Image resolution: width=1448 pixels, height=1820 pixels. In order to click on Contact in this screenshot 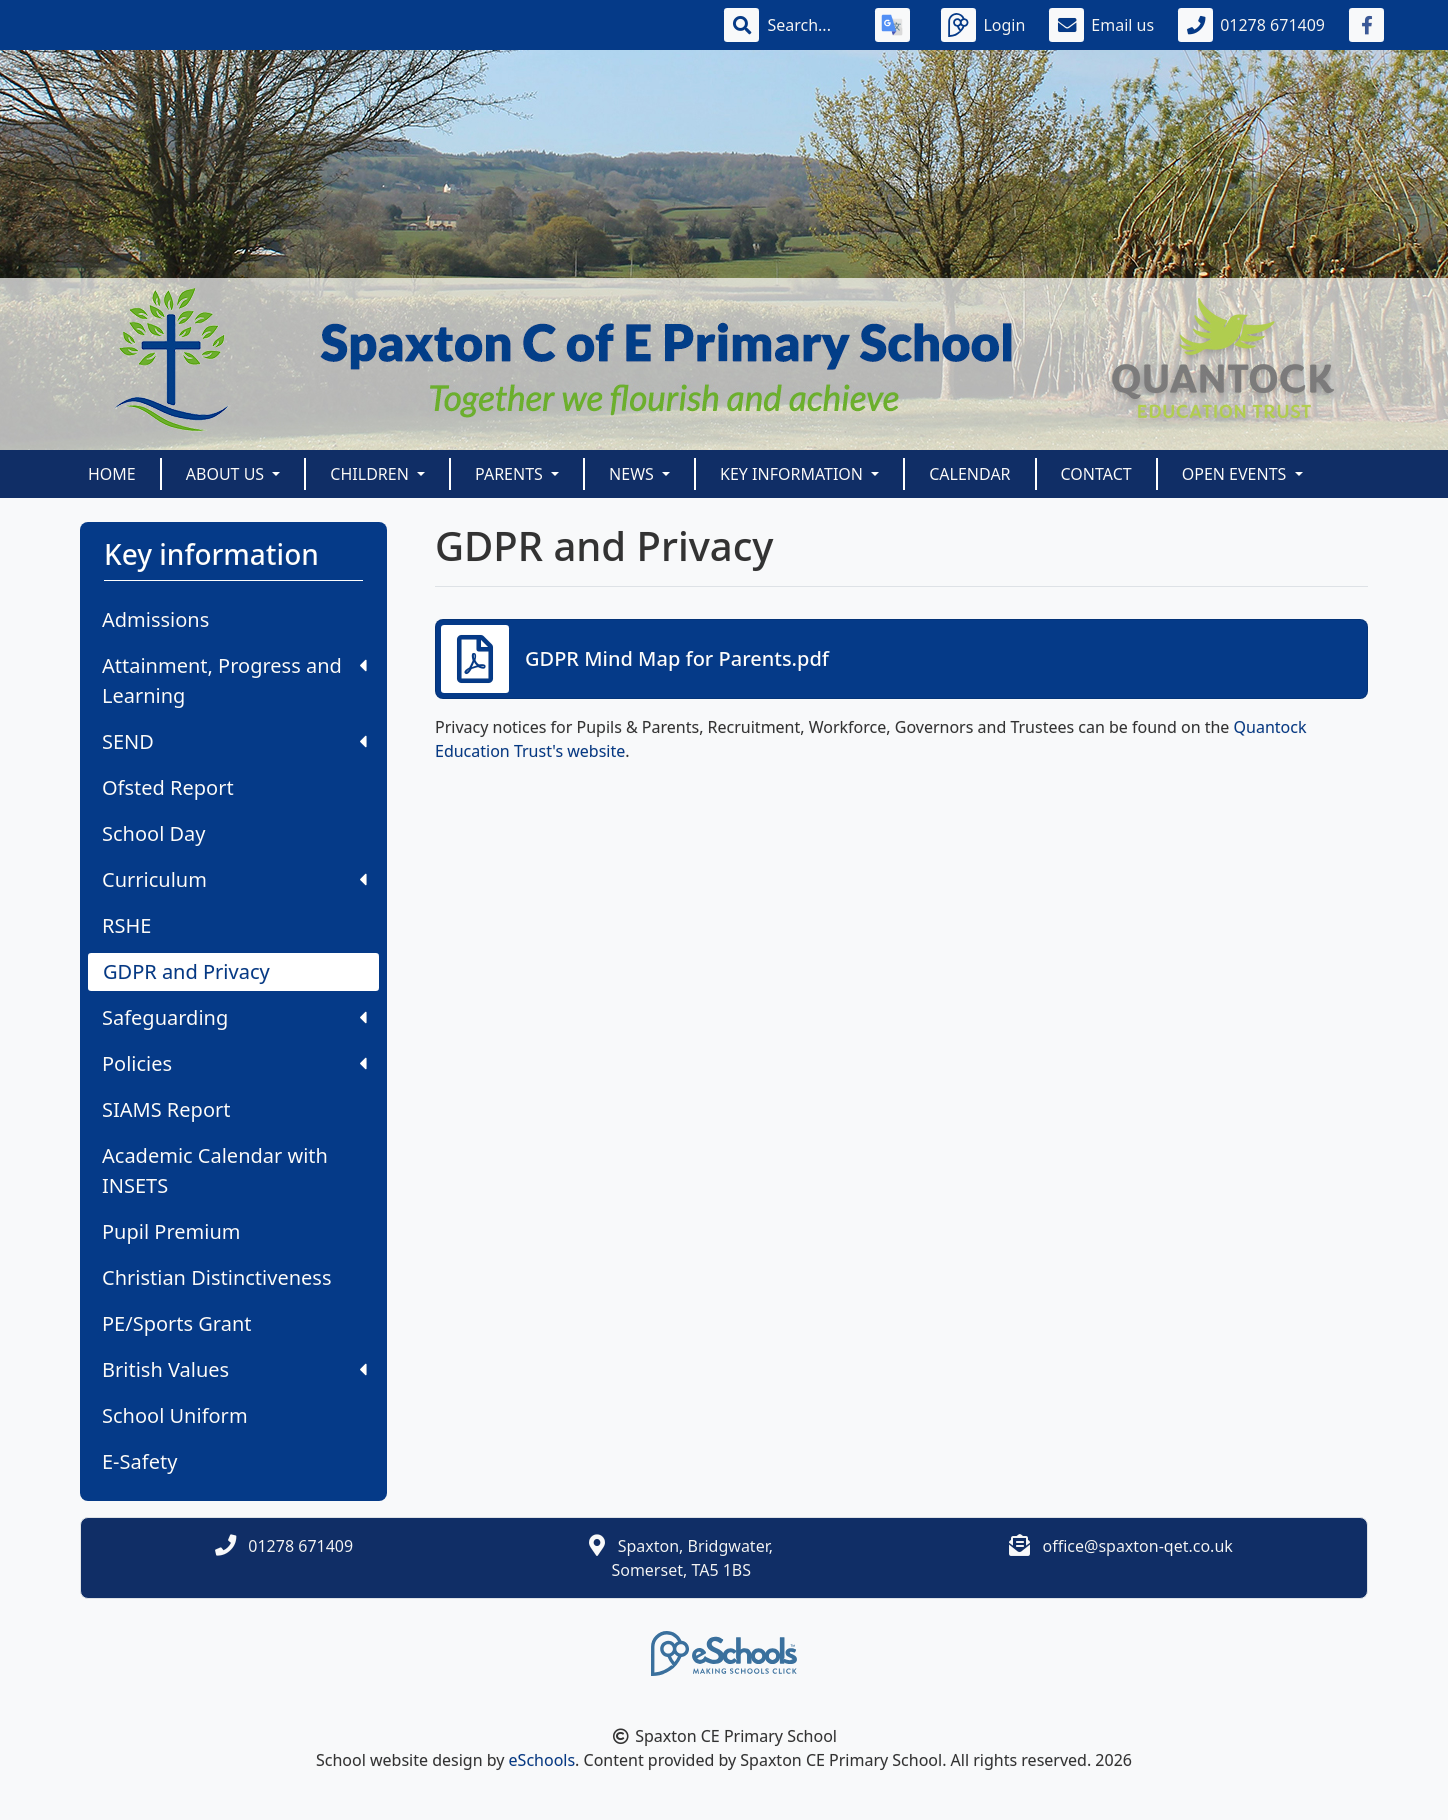, I will do `click(1096, 474)`.